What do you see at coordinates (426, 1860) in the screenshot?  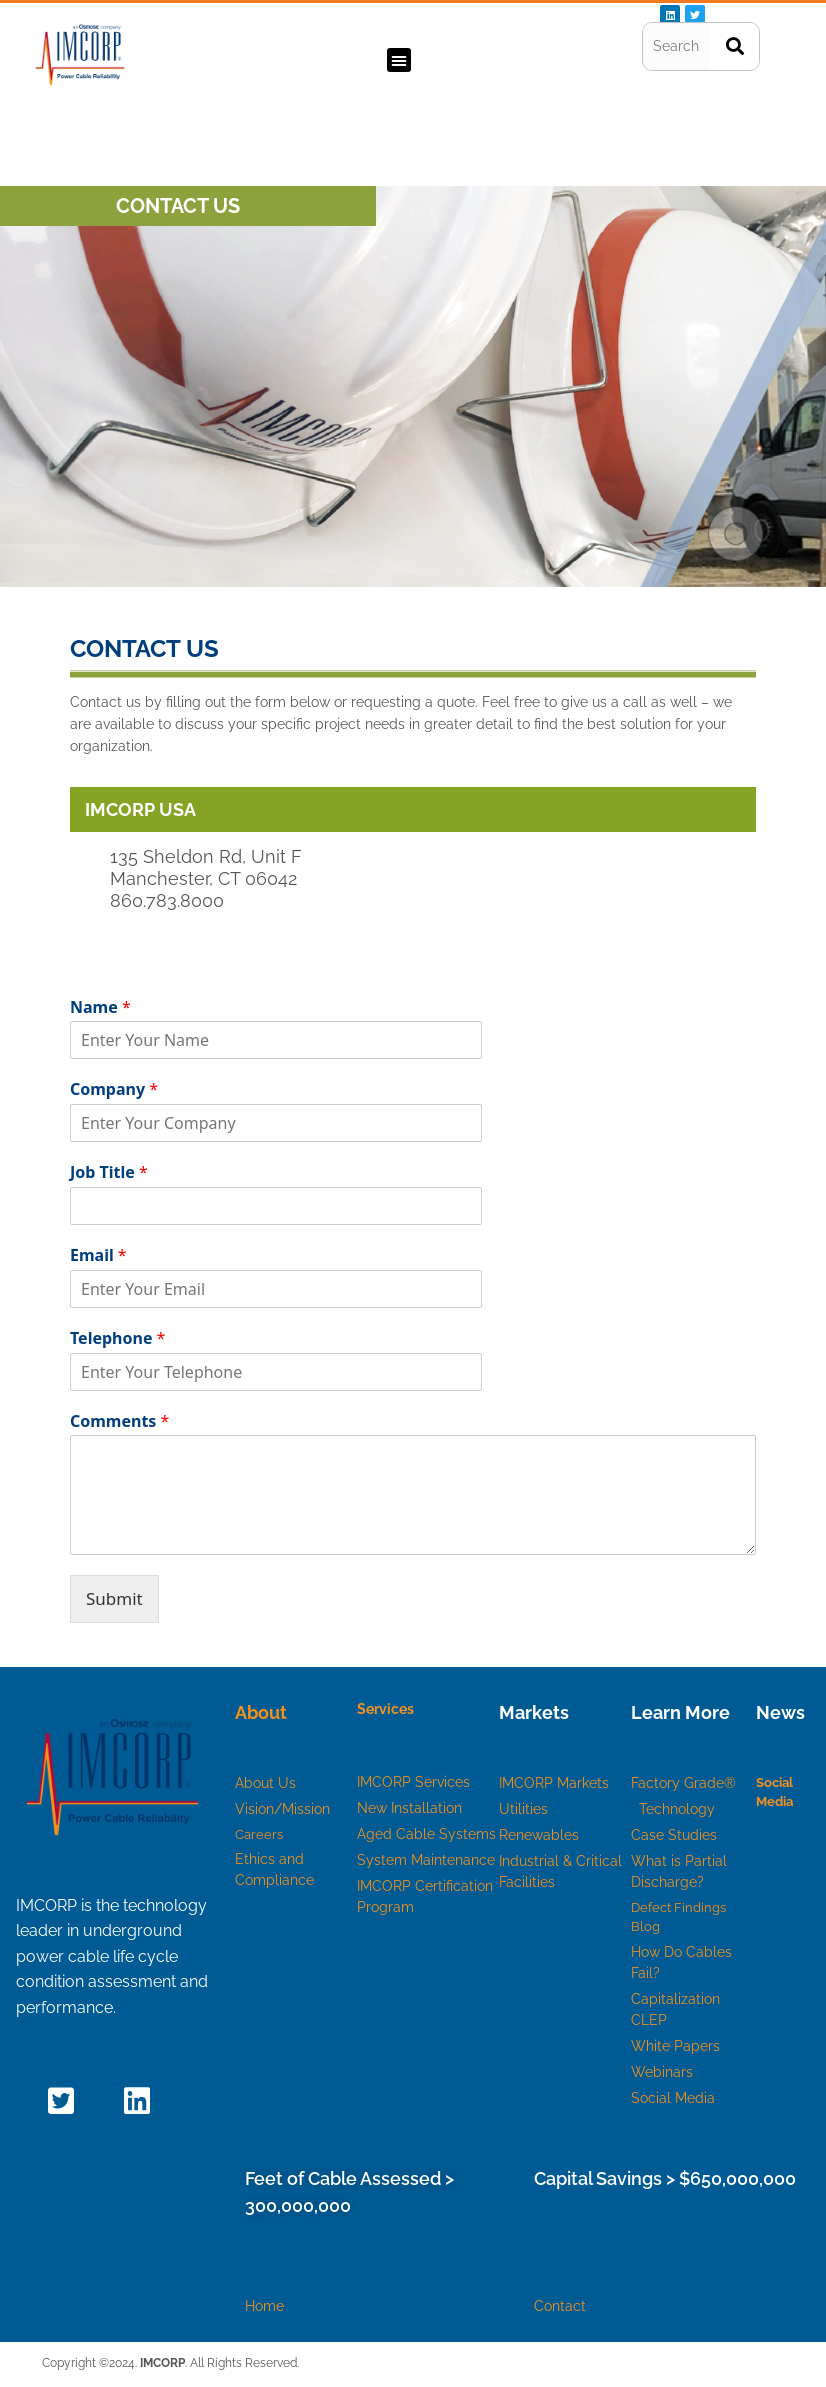 I see `System Maintenance` at bounding box center [426, 1860].